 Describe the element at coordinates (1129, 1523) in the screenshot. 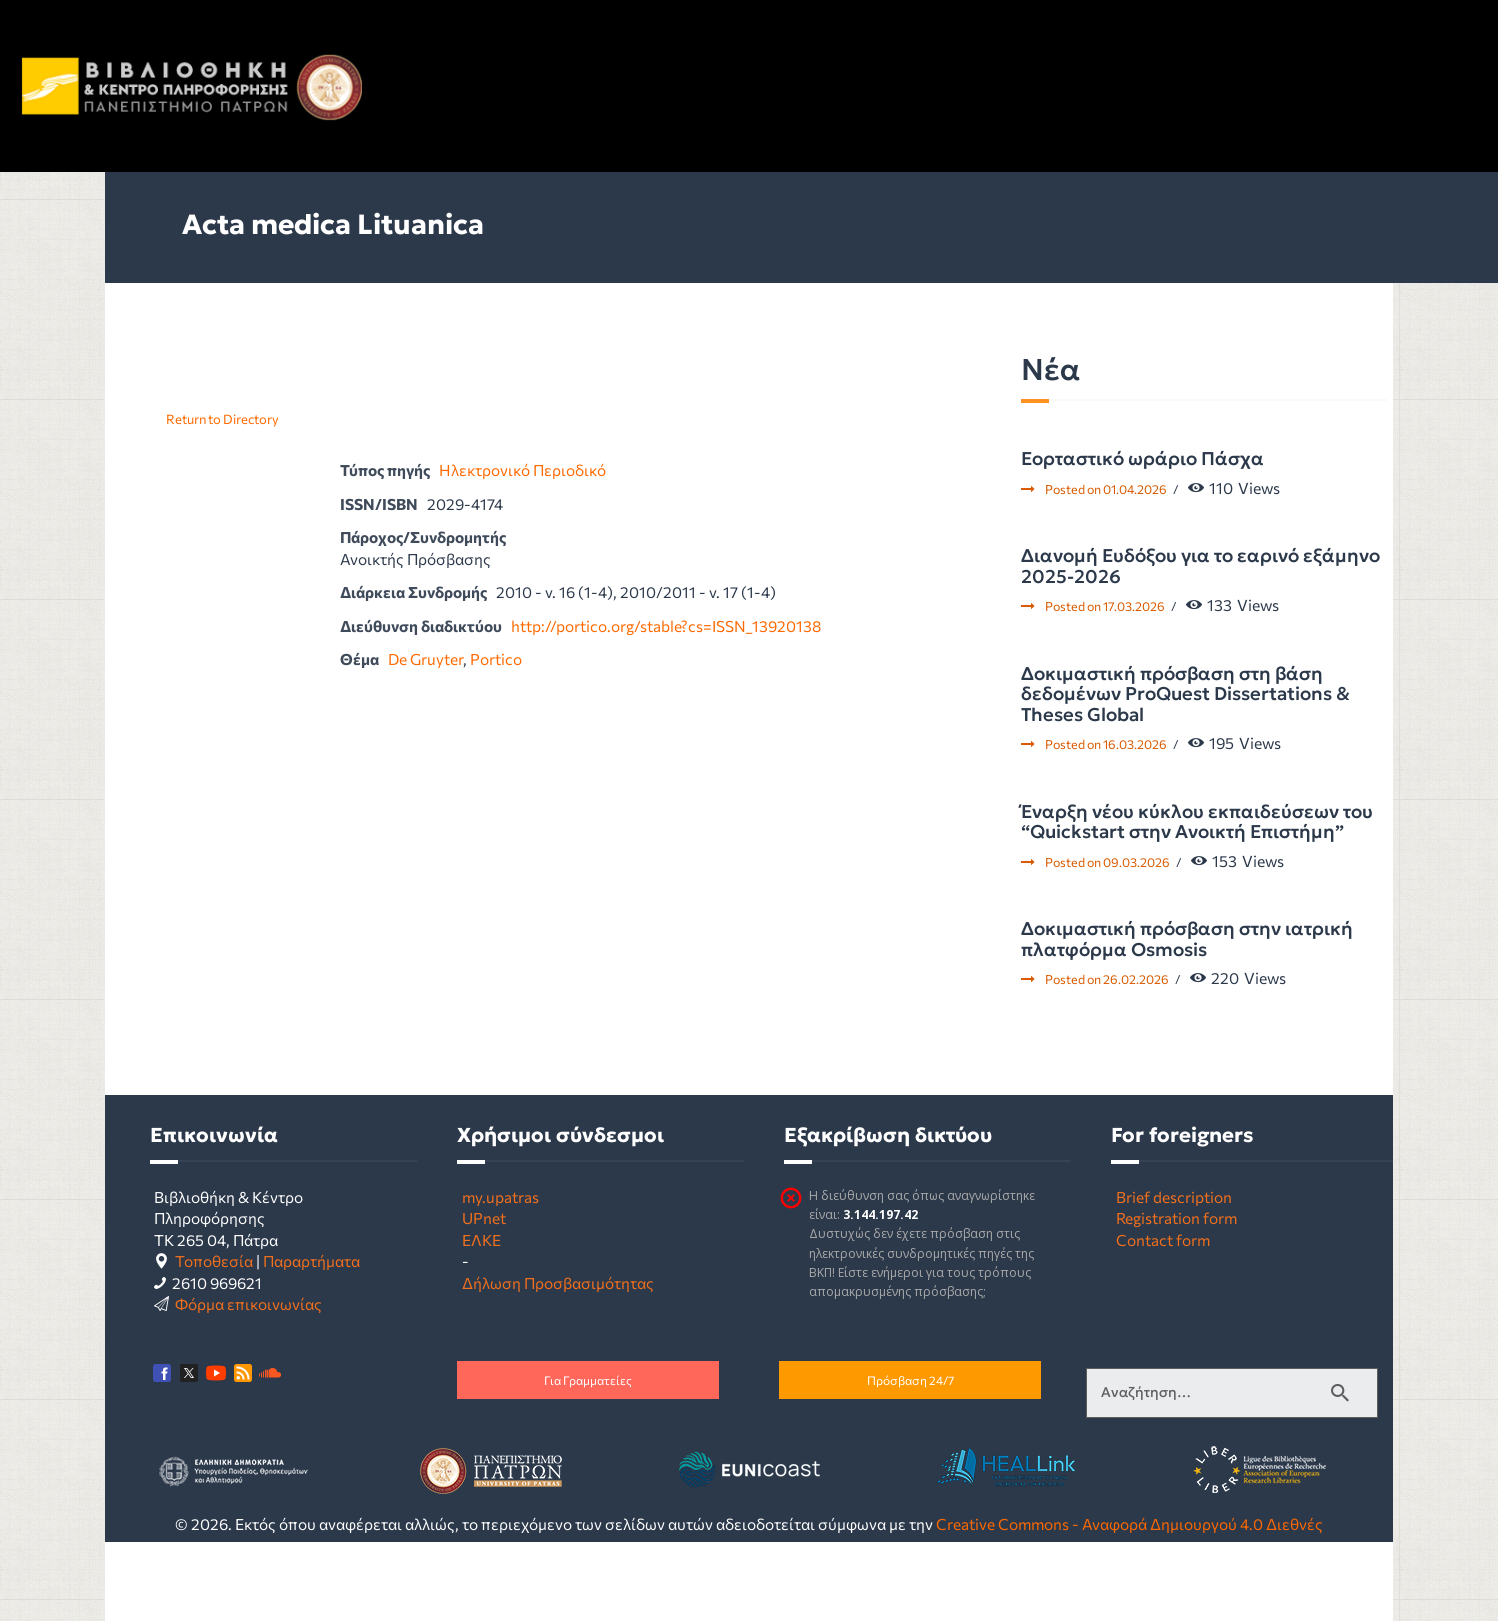

I see `Creative Commons - Αναφορά Δημιουργού 4.0 Διεθνές` at that location.